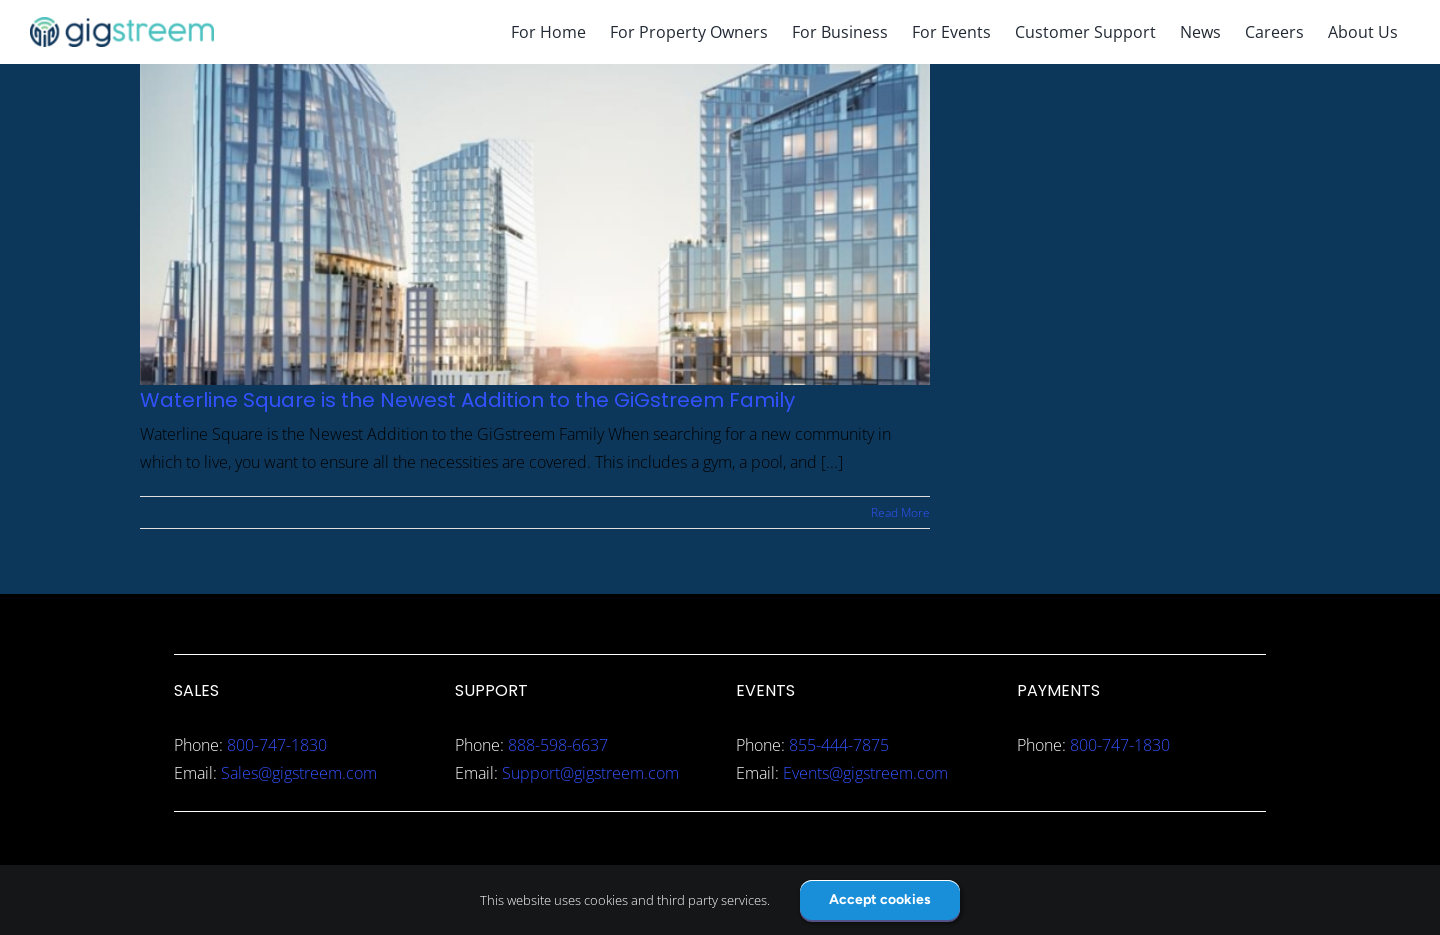 The width and height of the screenshot is (1440, 935). Describe the element at coordinates (277, 745) in the screenshot. I see `800-747-1830` at that location.